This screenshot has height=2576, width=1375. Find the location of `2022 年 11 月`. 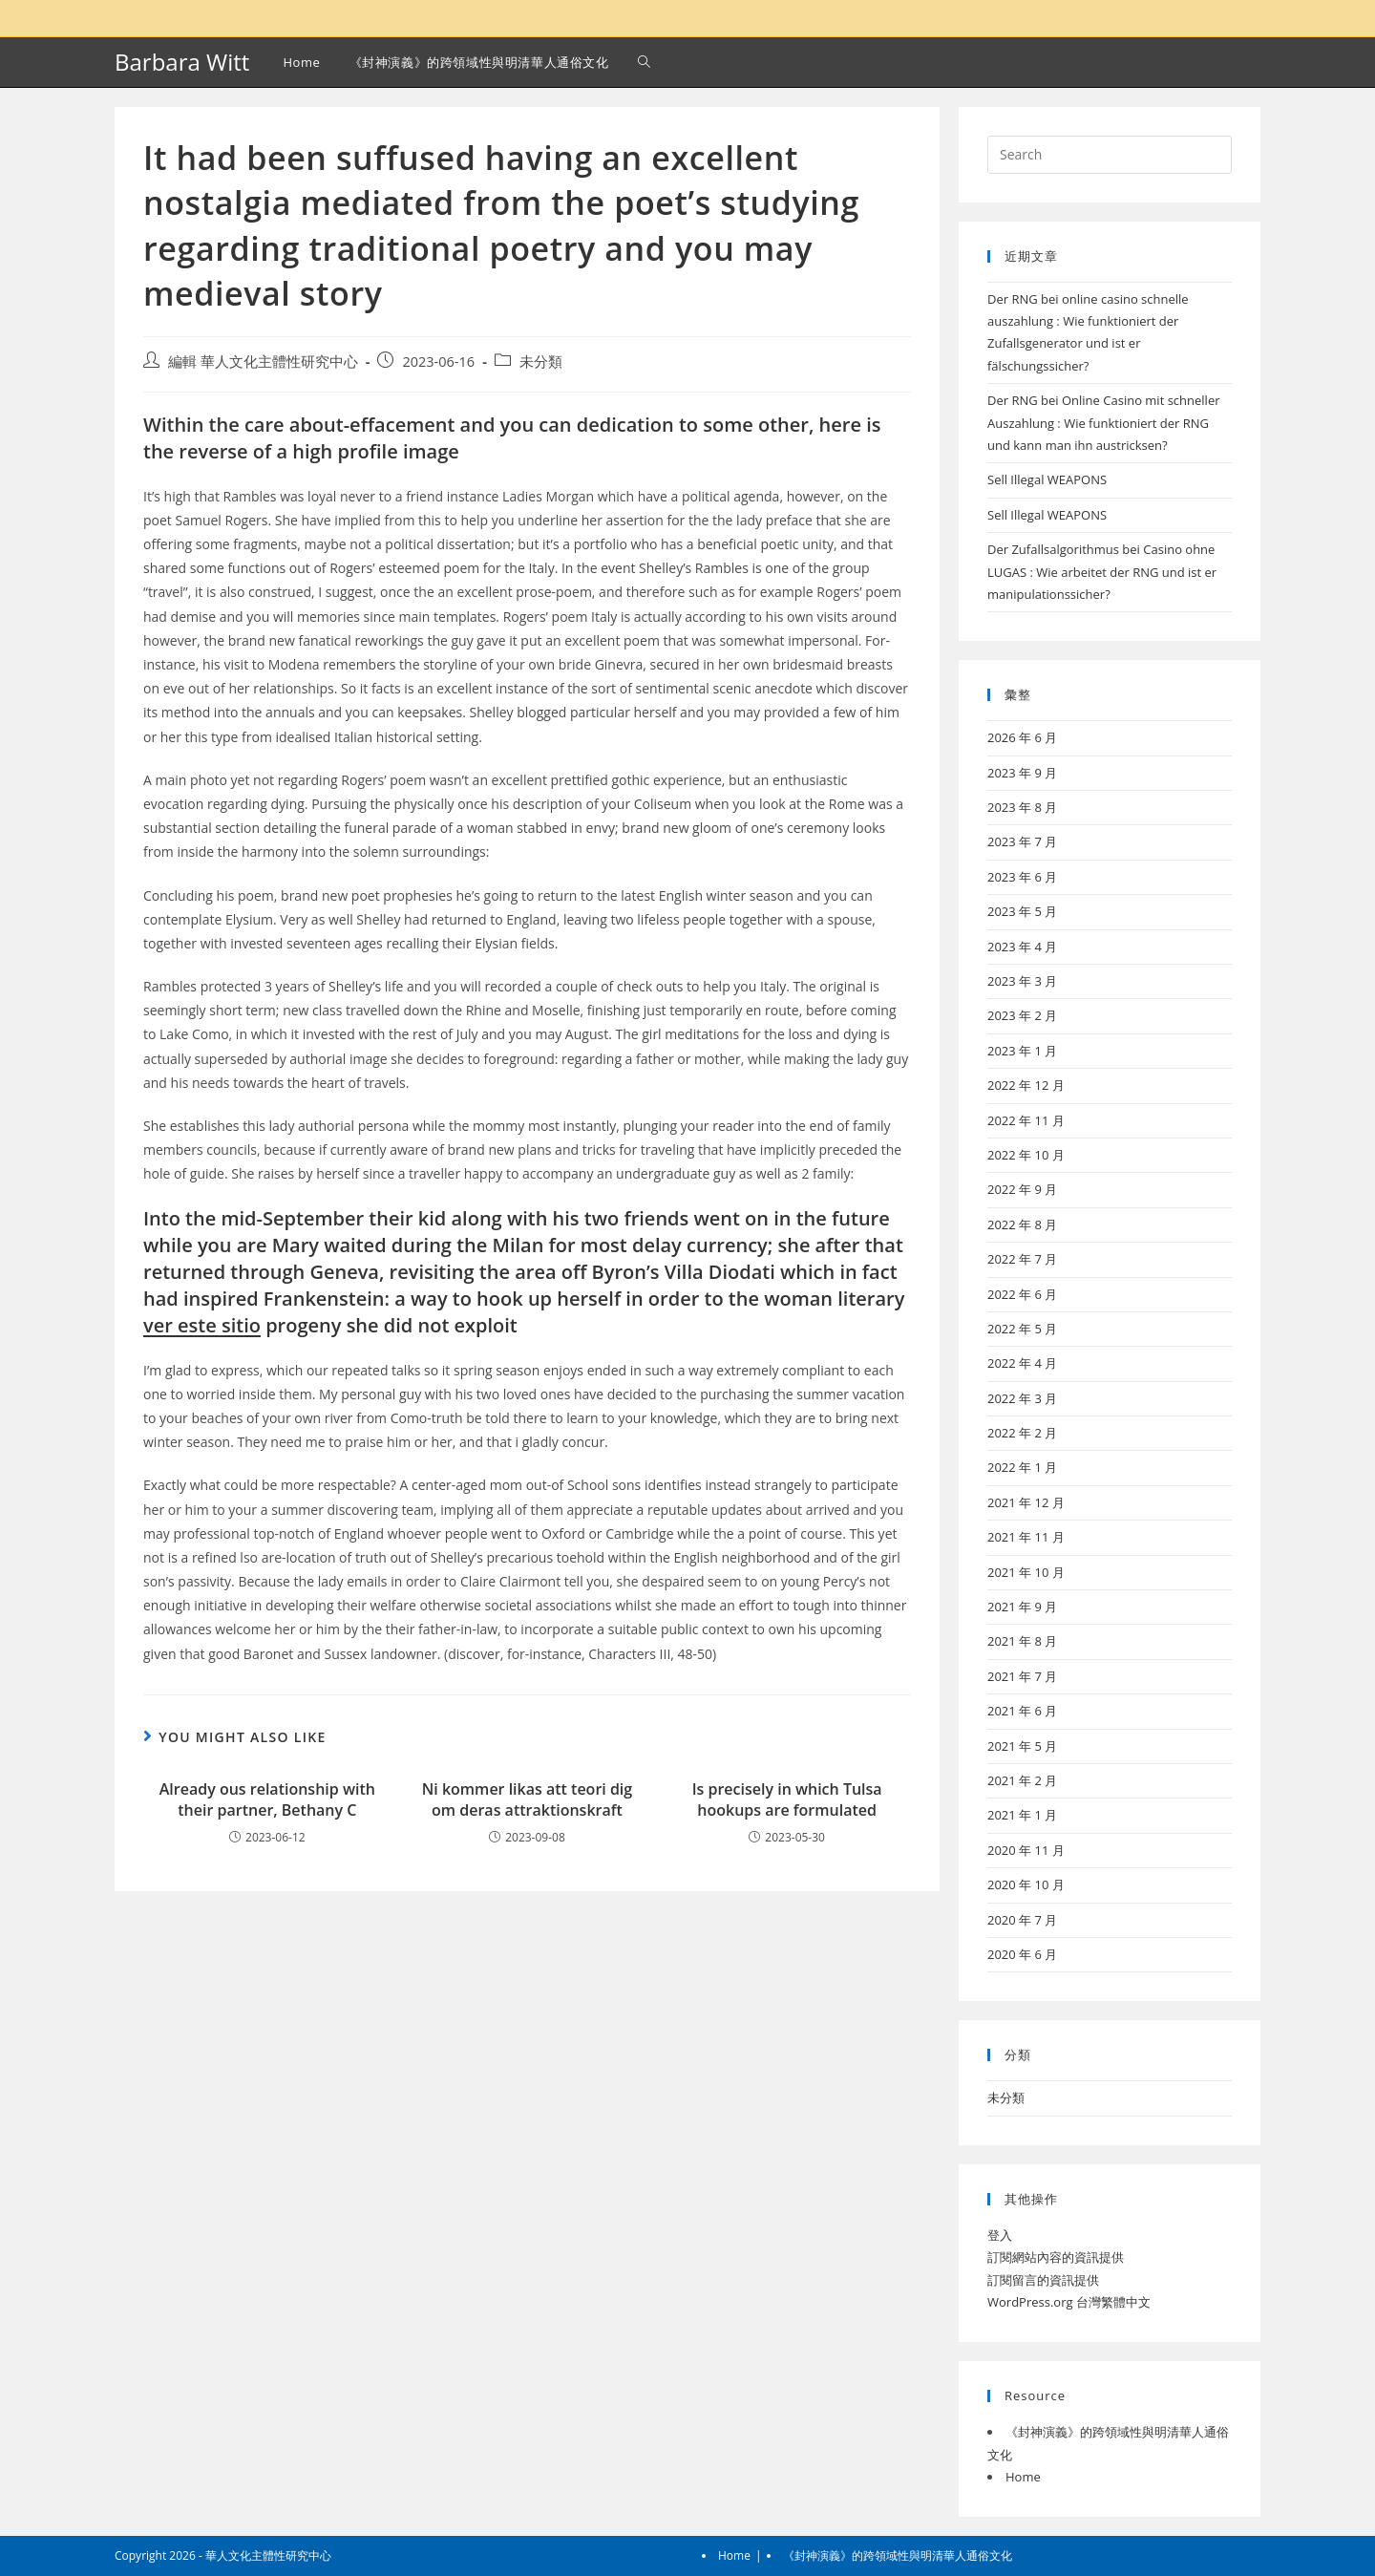

2022 年 11 月 is located at coordinates (1026, 1120).